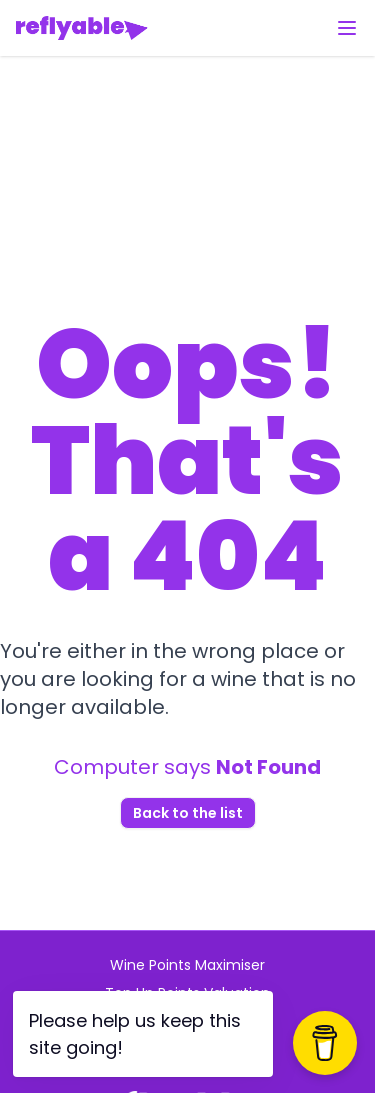 This screenshot has height=1093, width=375. What do you see at coordinates (347, 28) in the screenshot?
I see `[Toggle menu]` at bounding box center [347, 28].